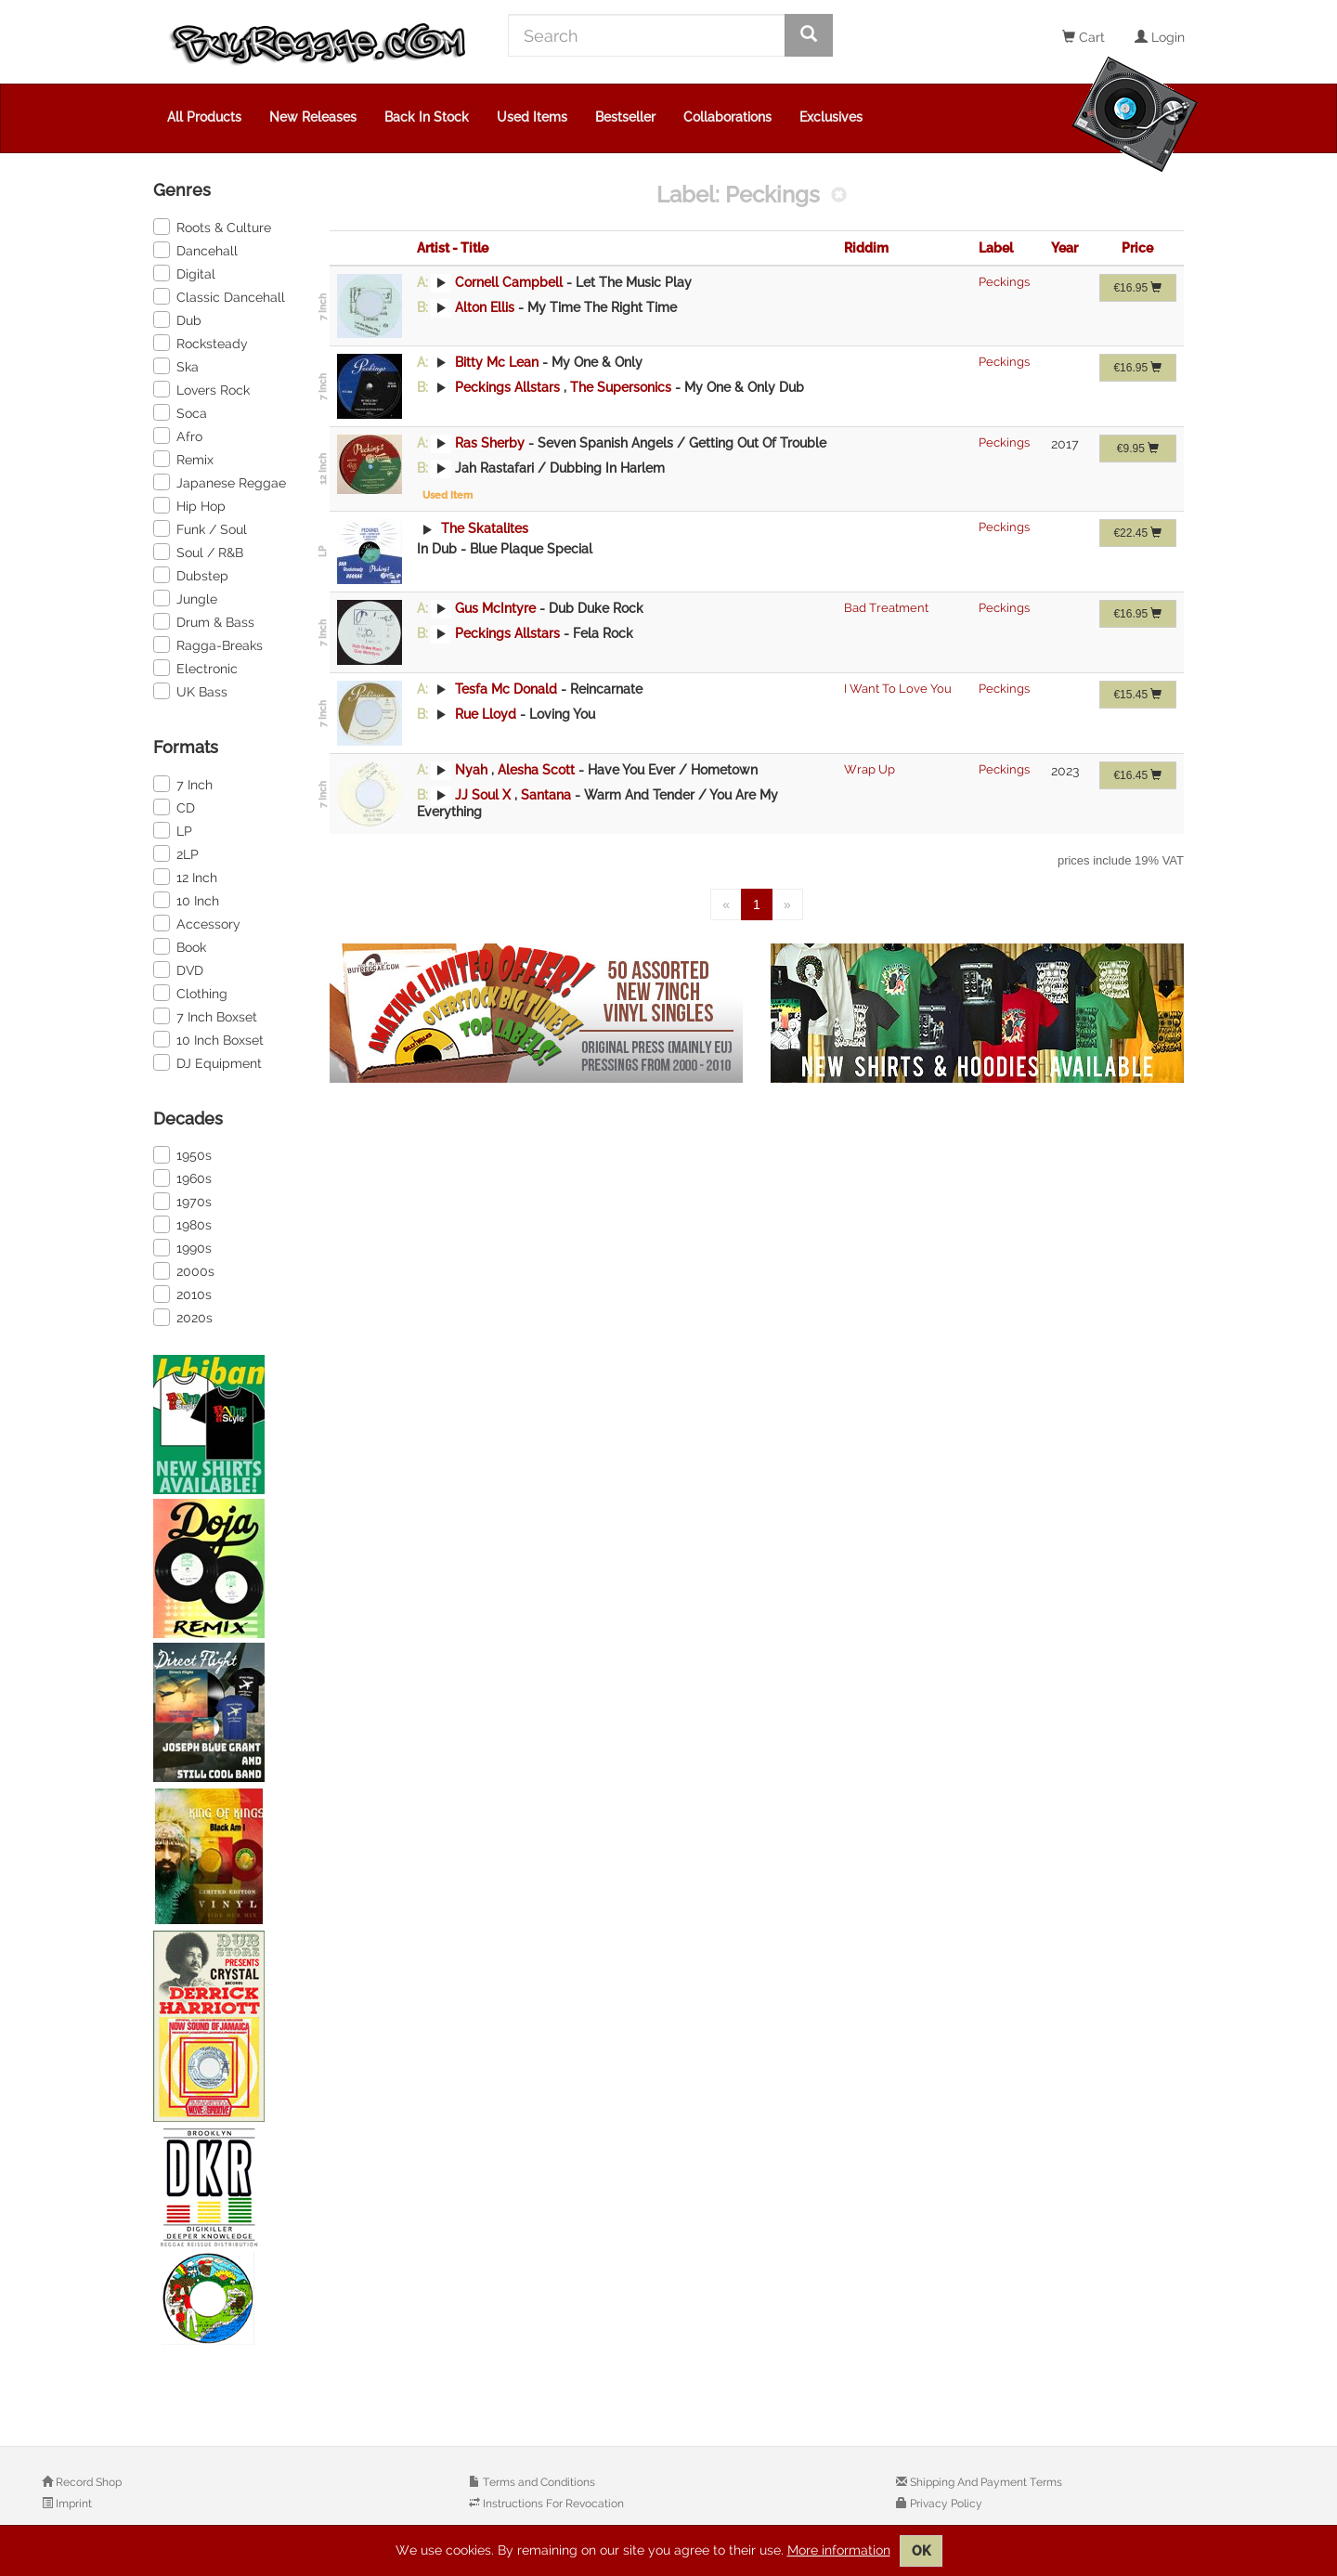 Image resolution: width=1337 pixels, height=2576 pixels. Describe the element at coordinates (219, 482) in the screenshot. I see `Japanese Reggae` at that location.